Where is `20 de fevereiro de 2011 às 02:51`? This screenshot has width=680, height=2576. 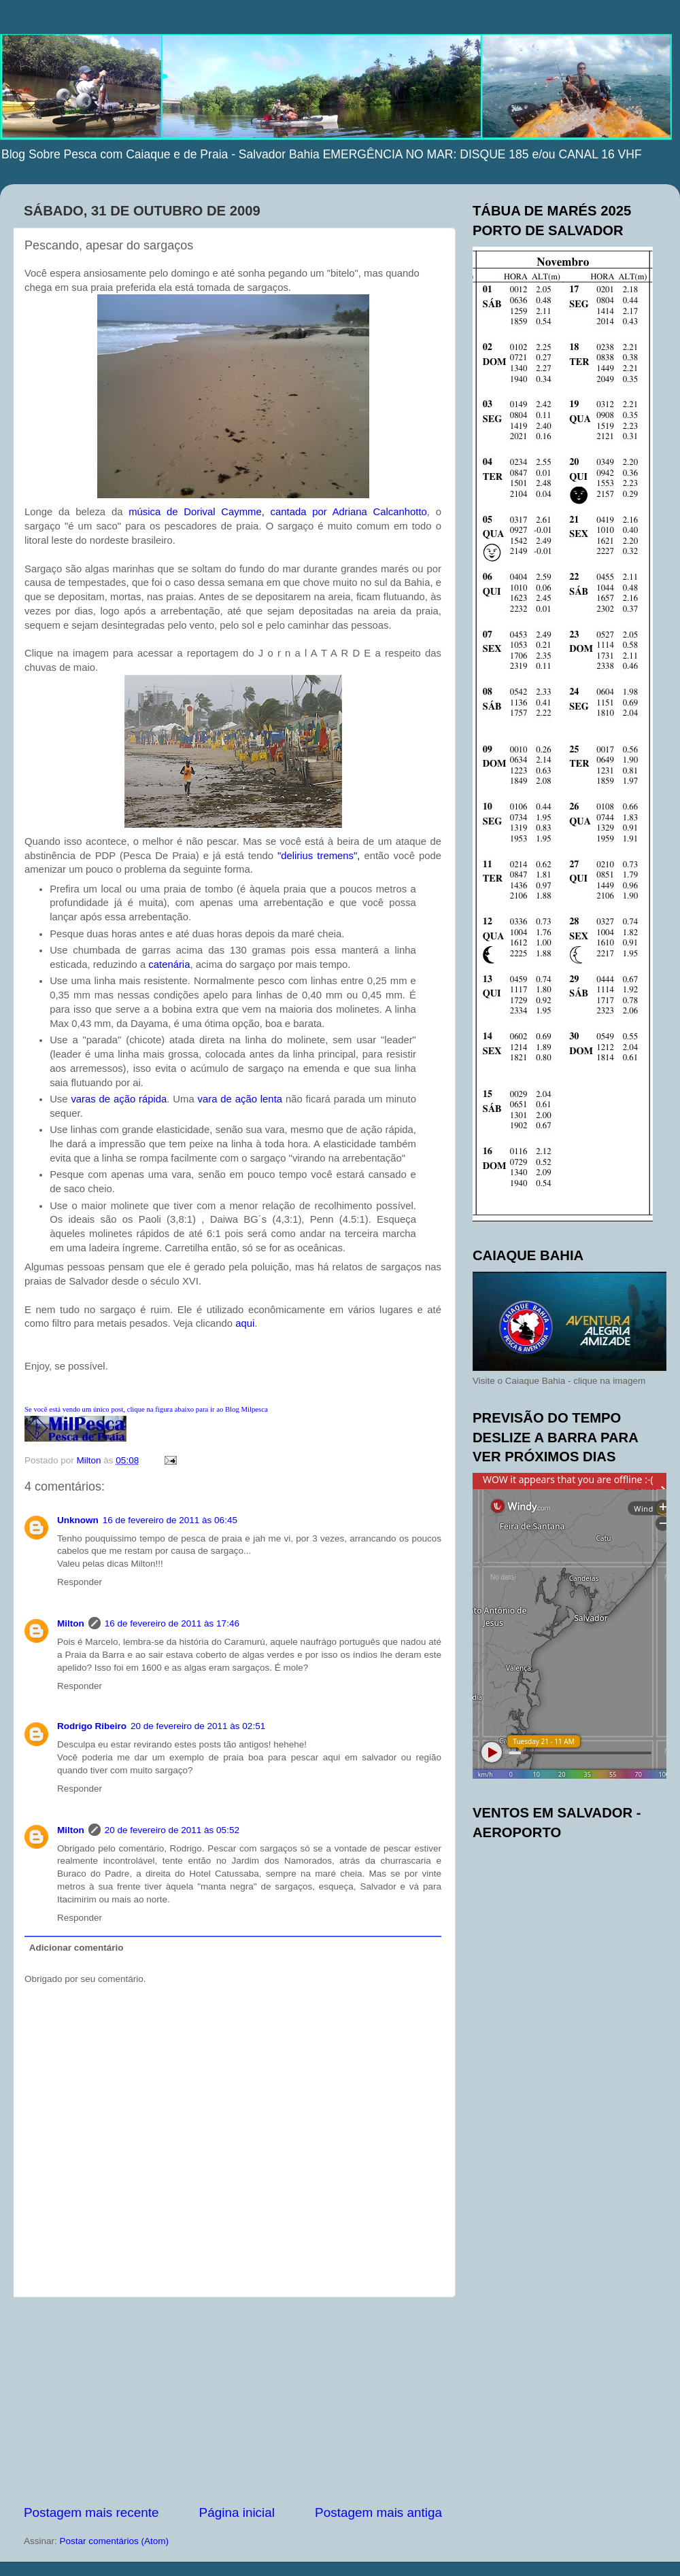 20 de fevereiro de 2011 às 02:51 is located at coordinates (198, 1726).